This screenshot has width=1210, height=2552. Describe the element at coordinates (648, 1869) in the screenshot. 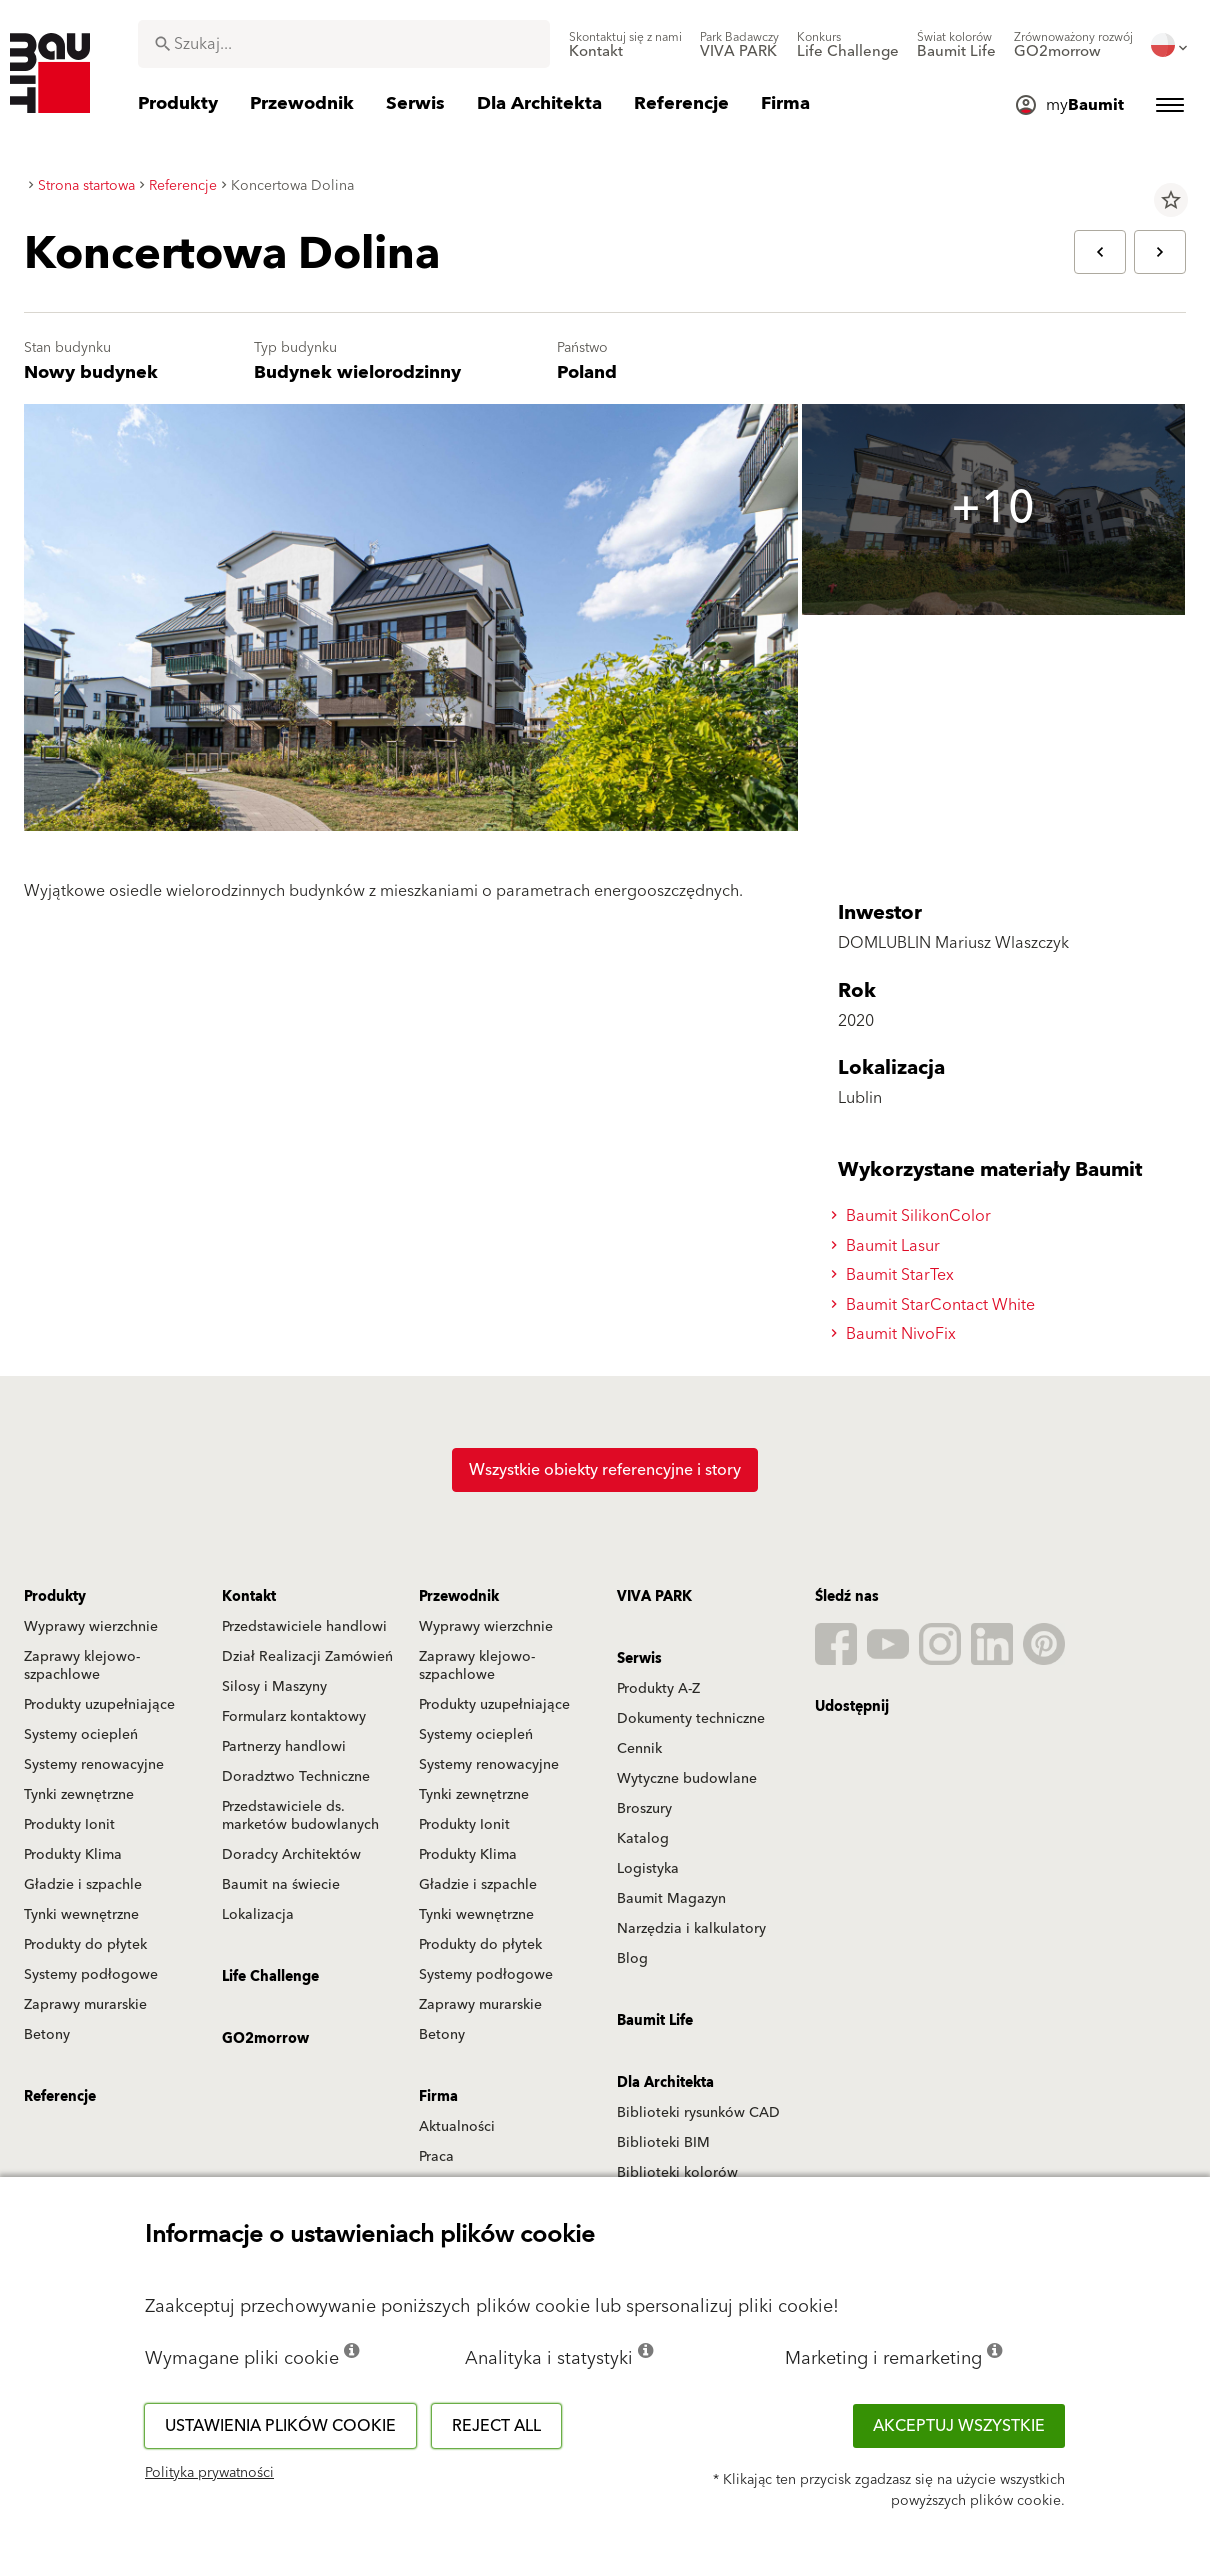

I see `Logistyka` at that location.